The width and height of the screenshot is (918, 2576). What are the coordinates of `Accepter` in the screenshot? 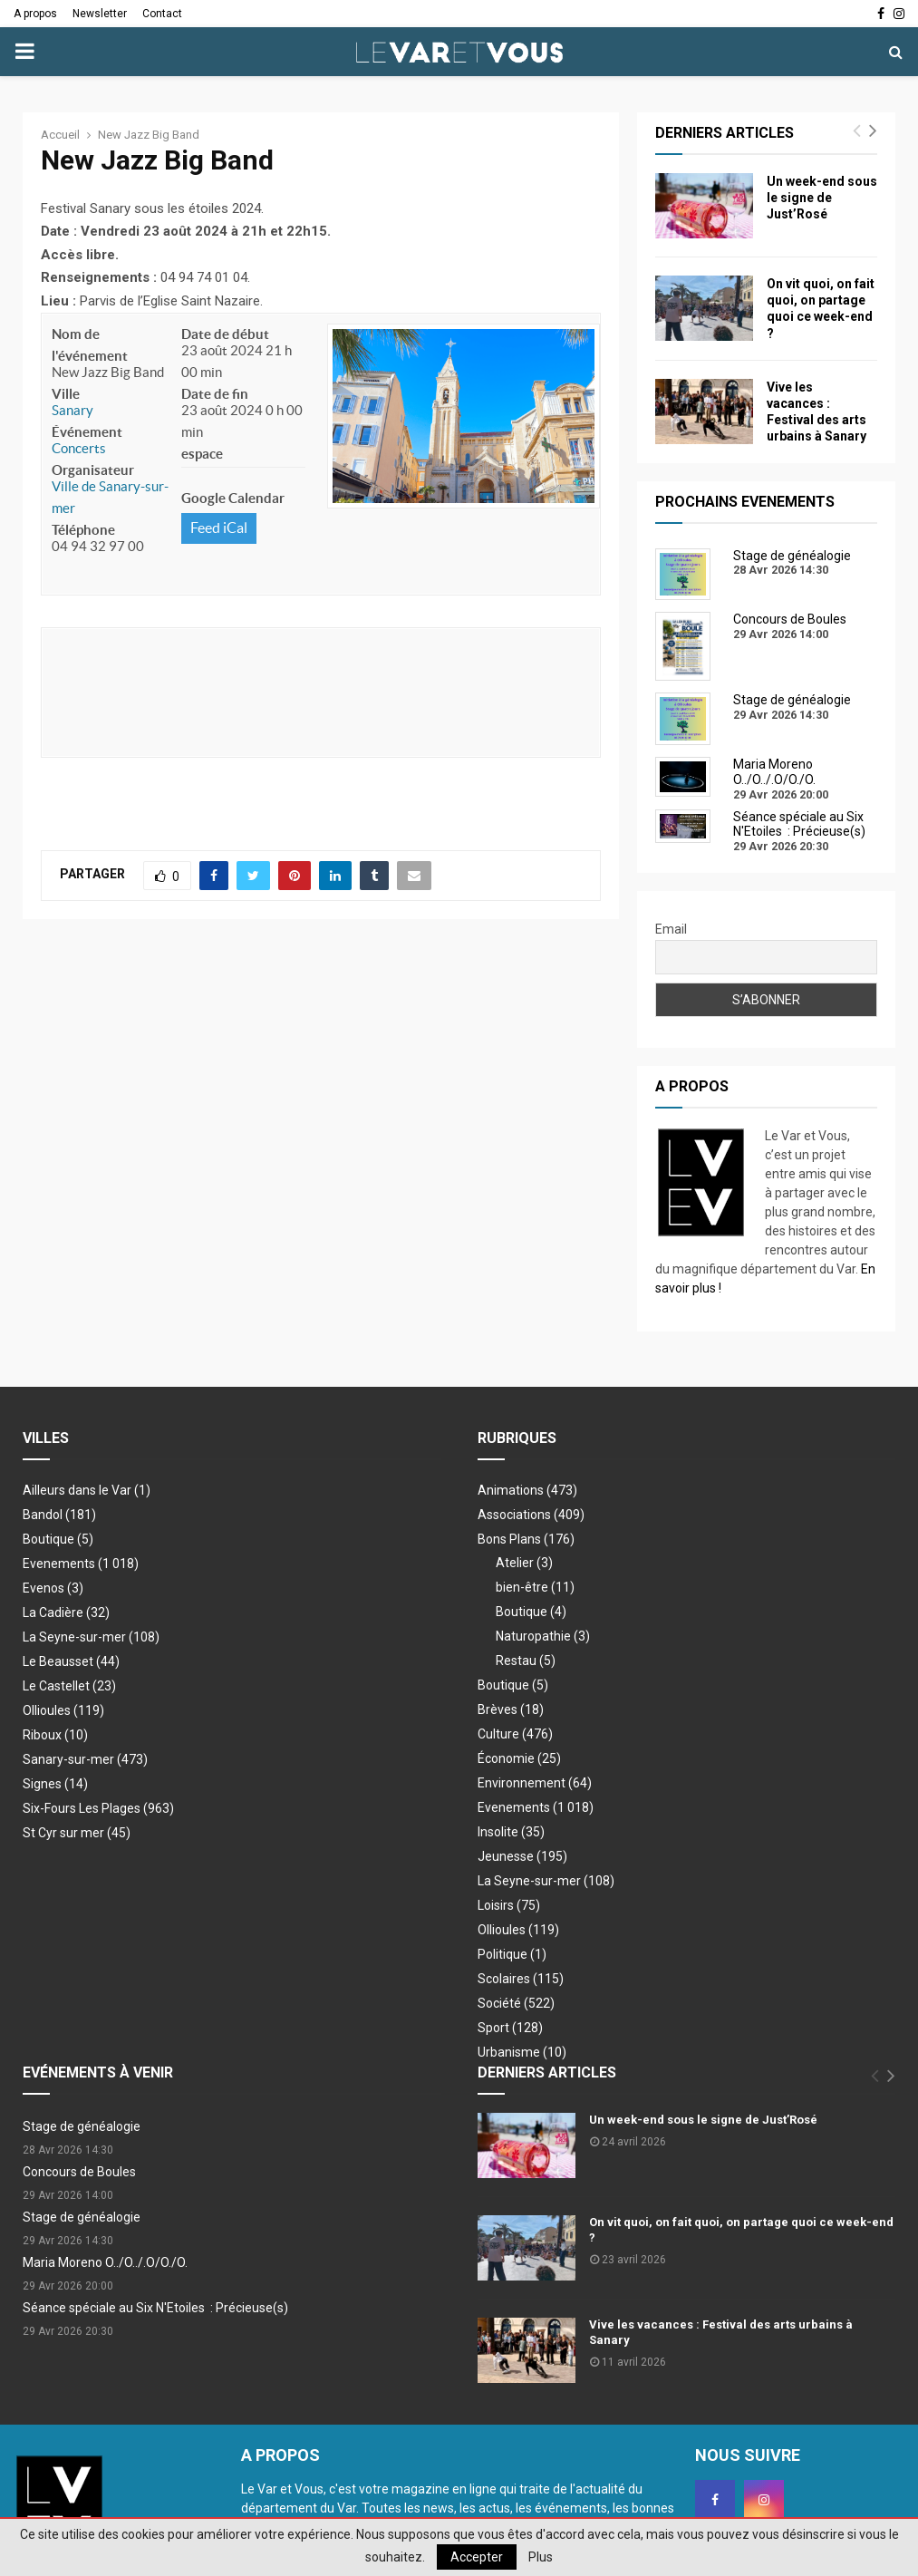 It's located at (476, 2557).